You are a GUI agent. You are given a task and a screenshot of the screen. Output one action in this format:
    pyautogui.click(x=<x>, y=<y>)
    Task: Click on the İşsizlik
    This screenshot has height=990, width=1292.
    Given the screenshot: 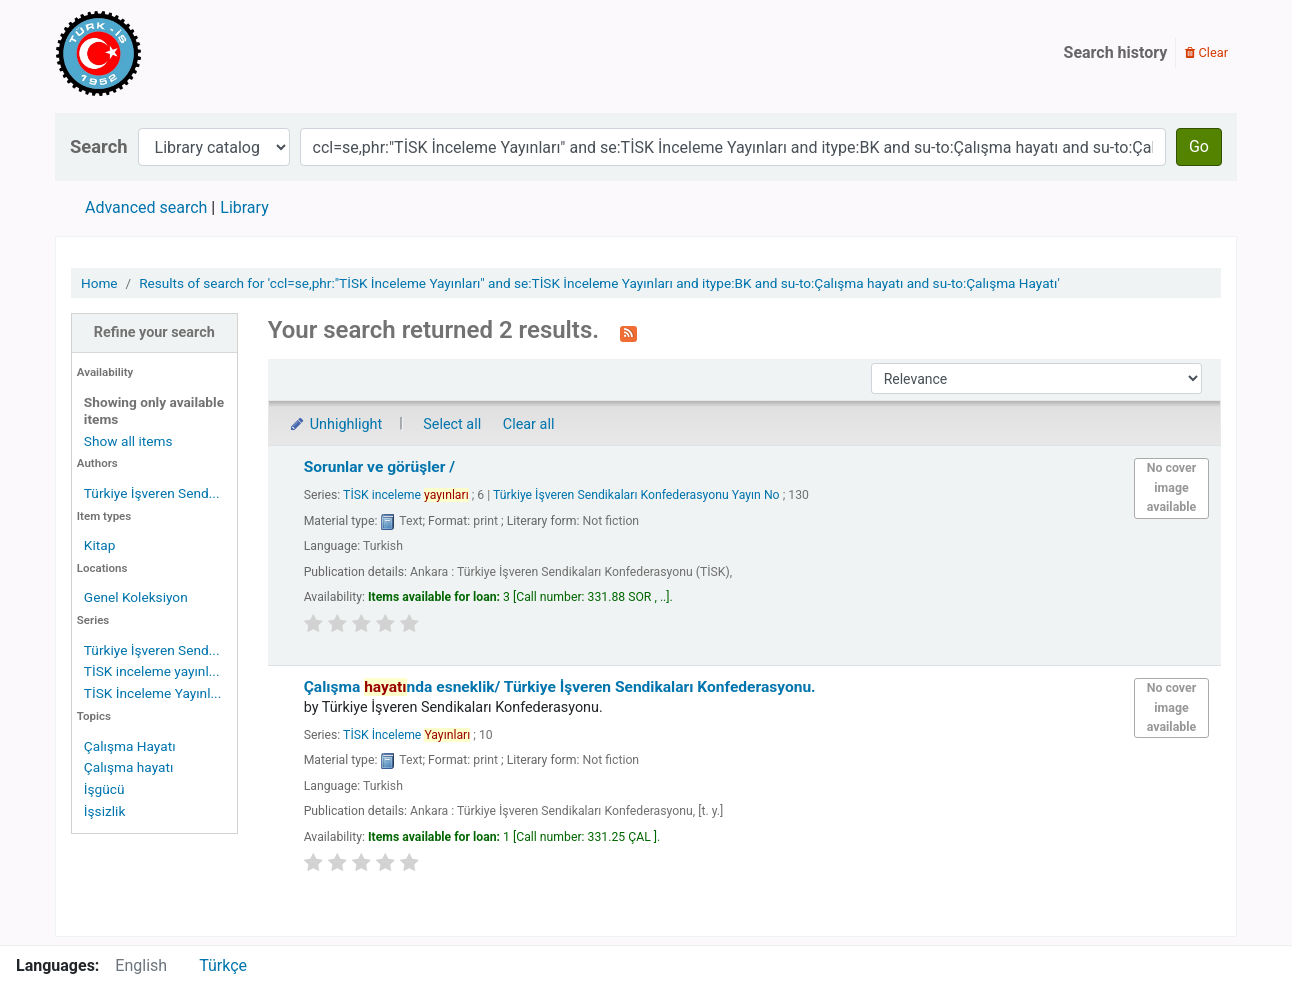 What is the action you would take?
    pyautogui.click(x=105, y=811)
    